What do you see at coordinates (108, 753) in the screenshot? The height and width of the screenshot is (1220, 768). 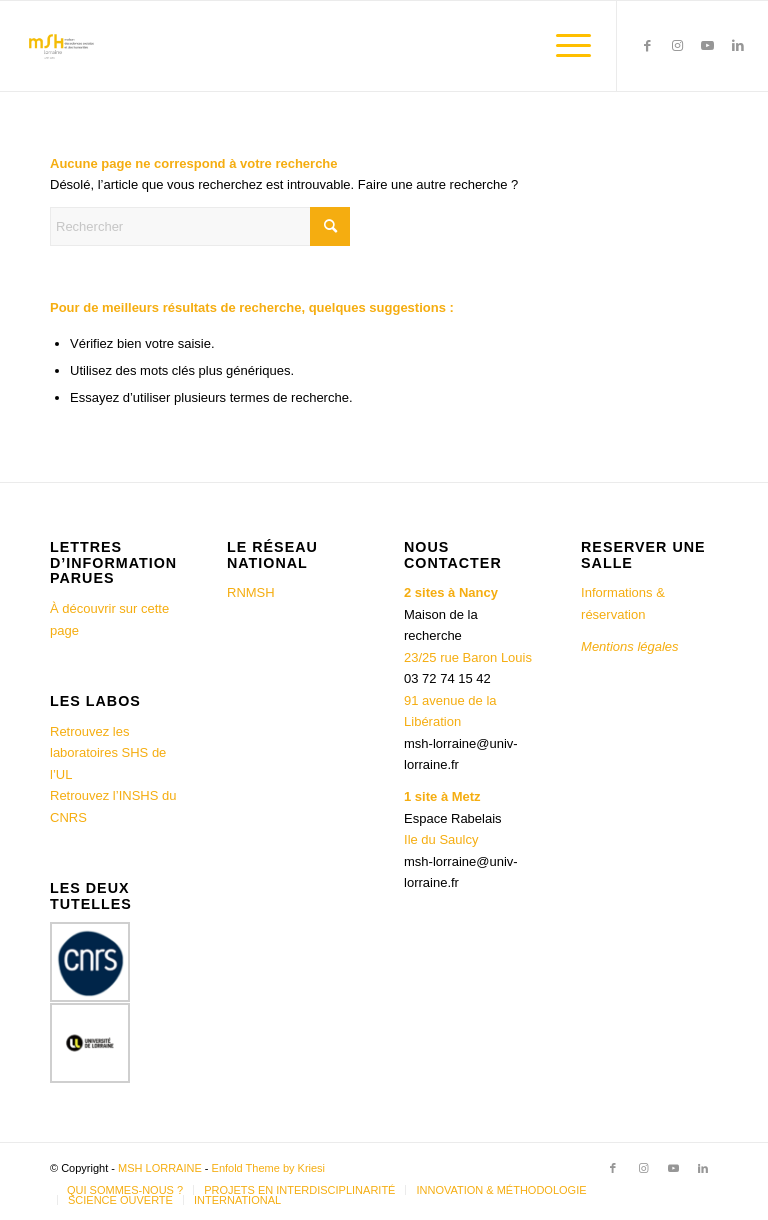 I see `Retrouvez les laboratoires SHS de l’UL` at bounding box center [108, 753].